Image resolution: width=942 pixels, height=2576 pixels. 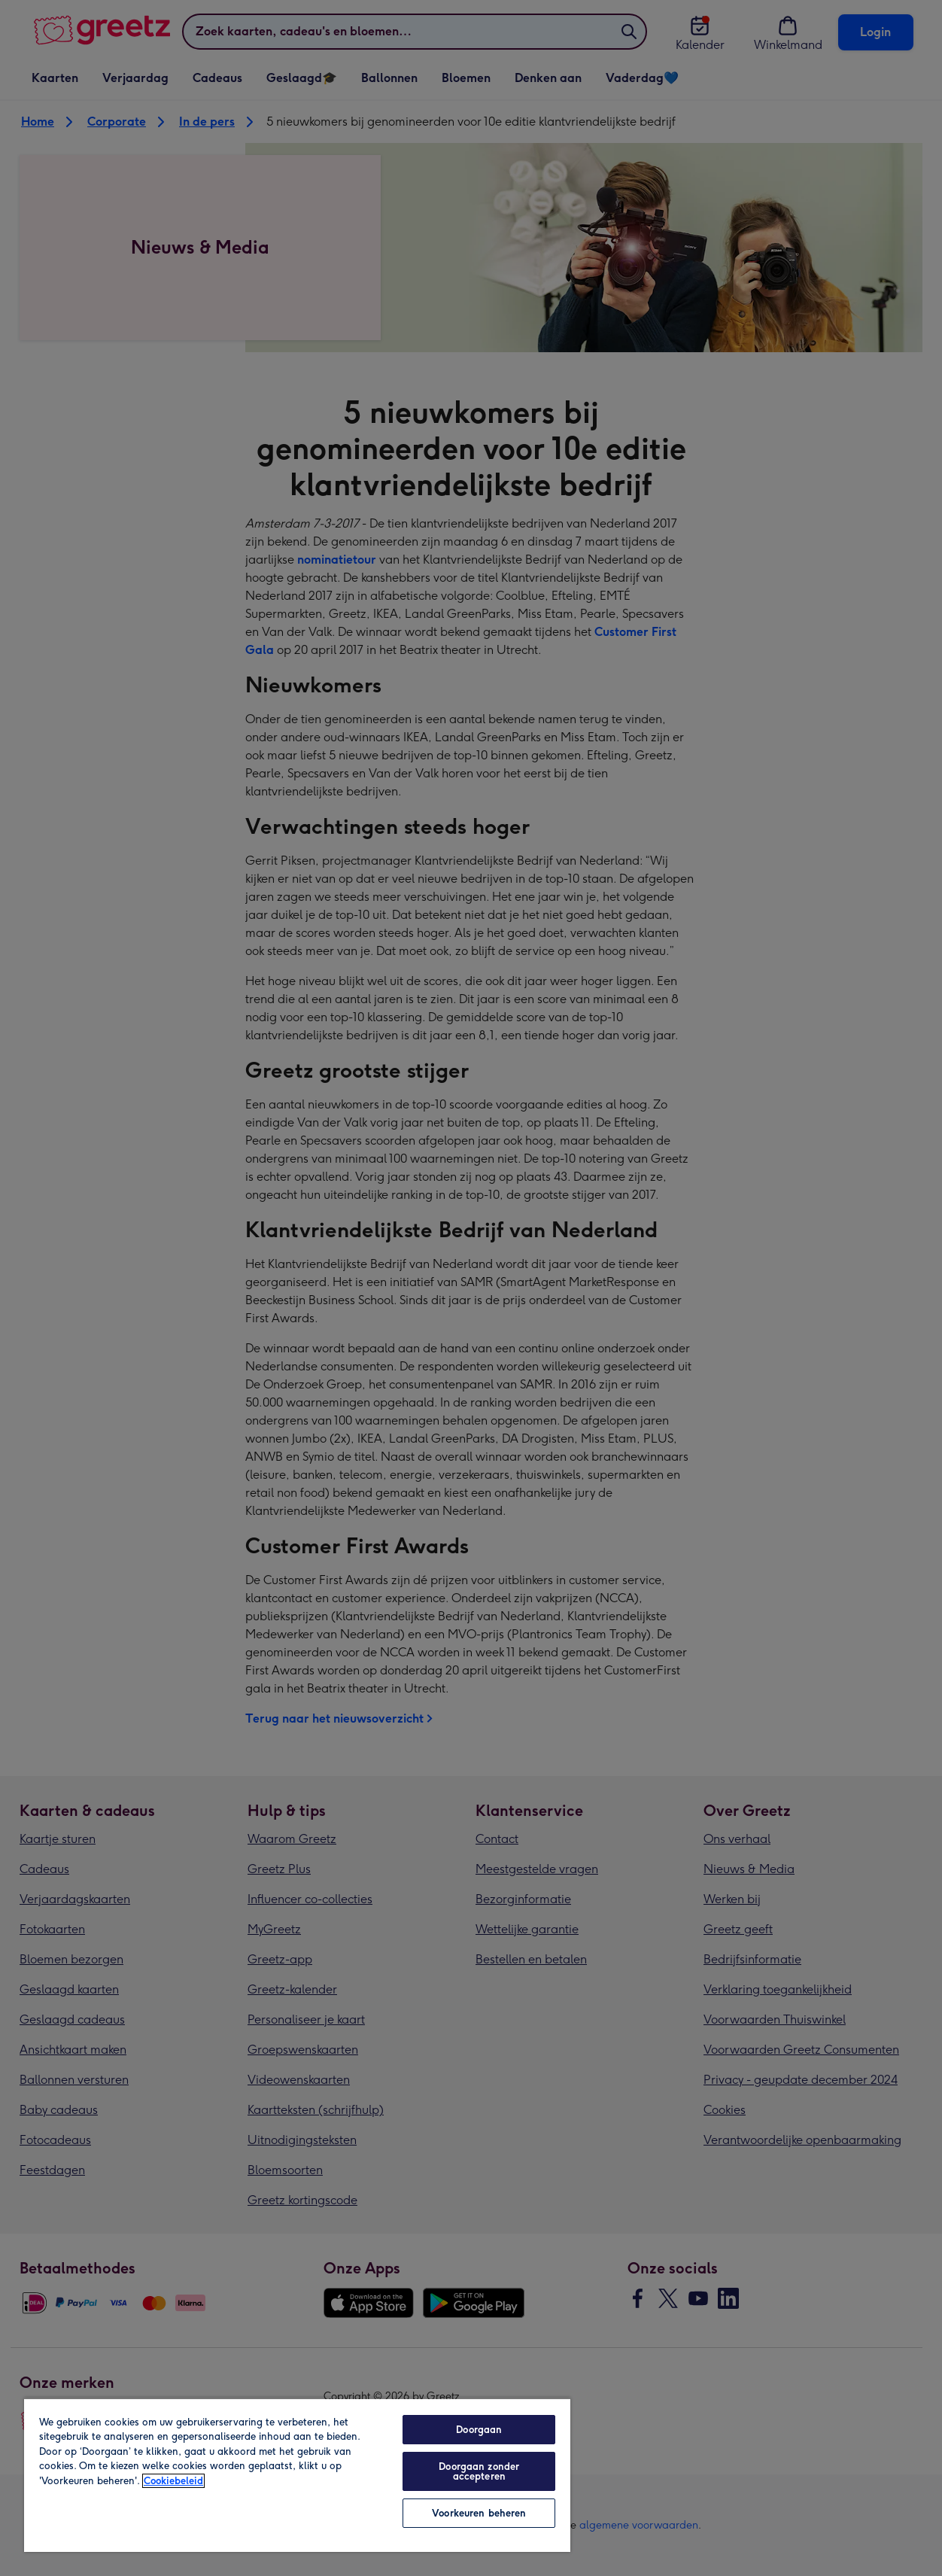 I want to click on Doorgaan, so click(x=479, y=2429).